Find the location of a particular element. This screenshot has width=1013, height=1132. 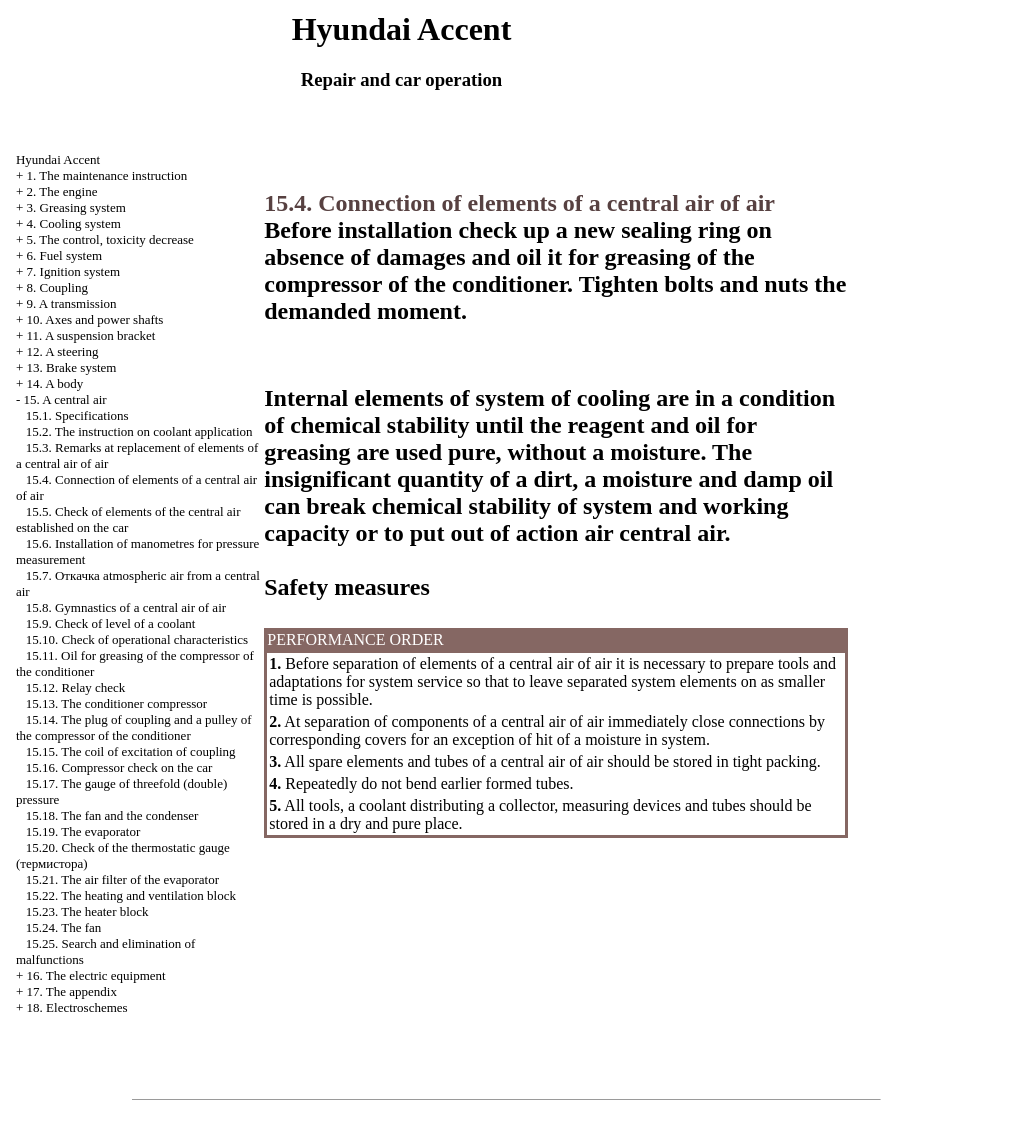

15.16. Compressor check on the car is located at coordinates (119, 767).